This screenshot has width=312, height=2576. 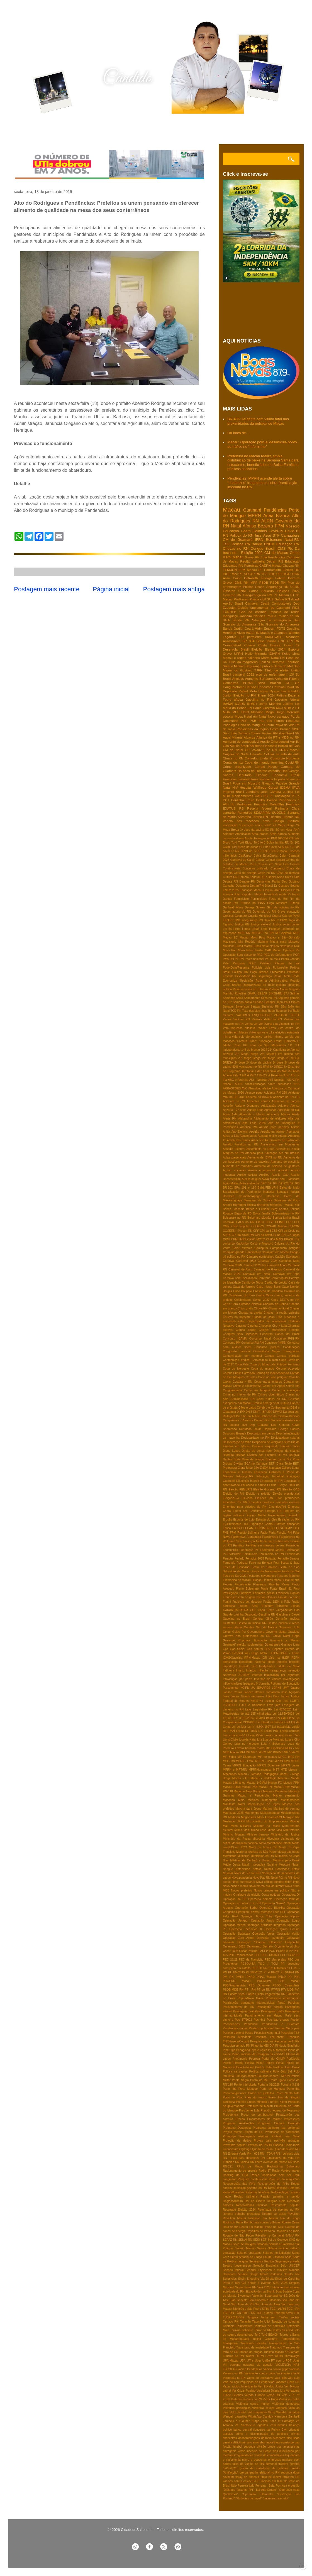 What do you see at coordinates (241, 993) in the screenshot?
I see `Royalties` at bounding box center [241, 993].